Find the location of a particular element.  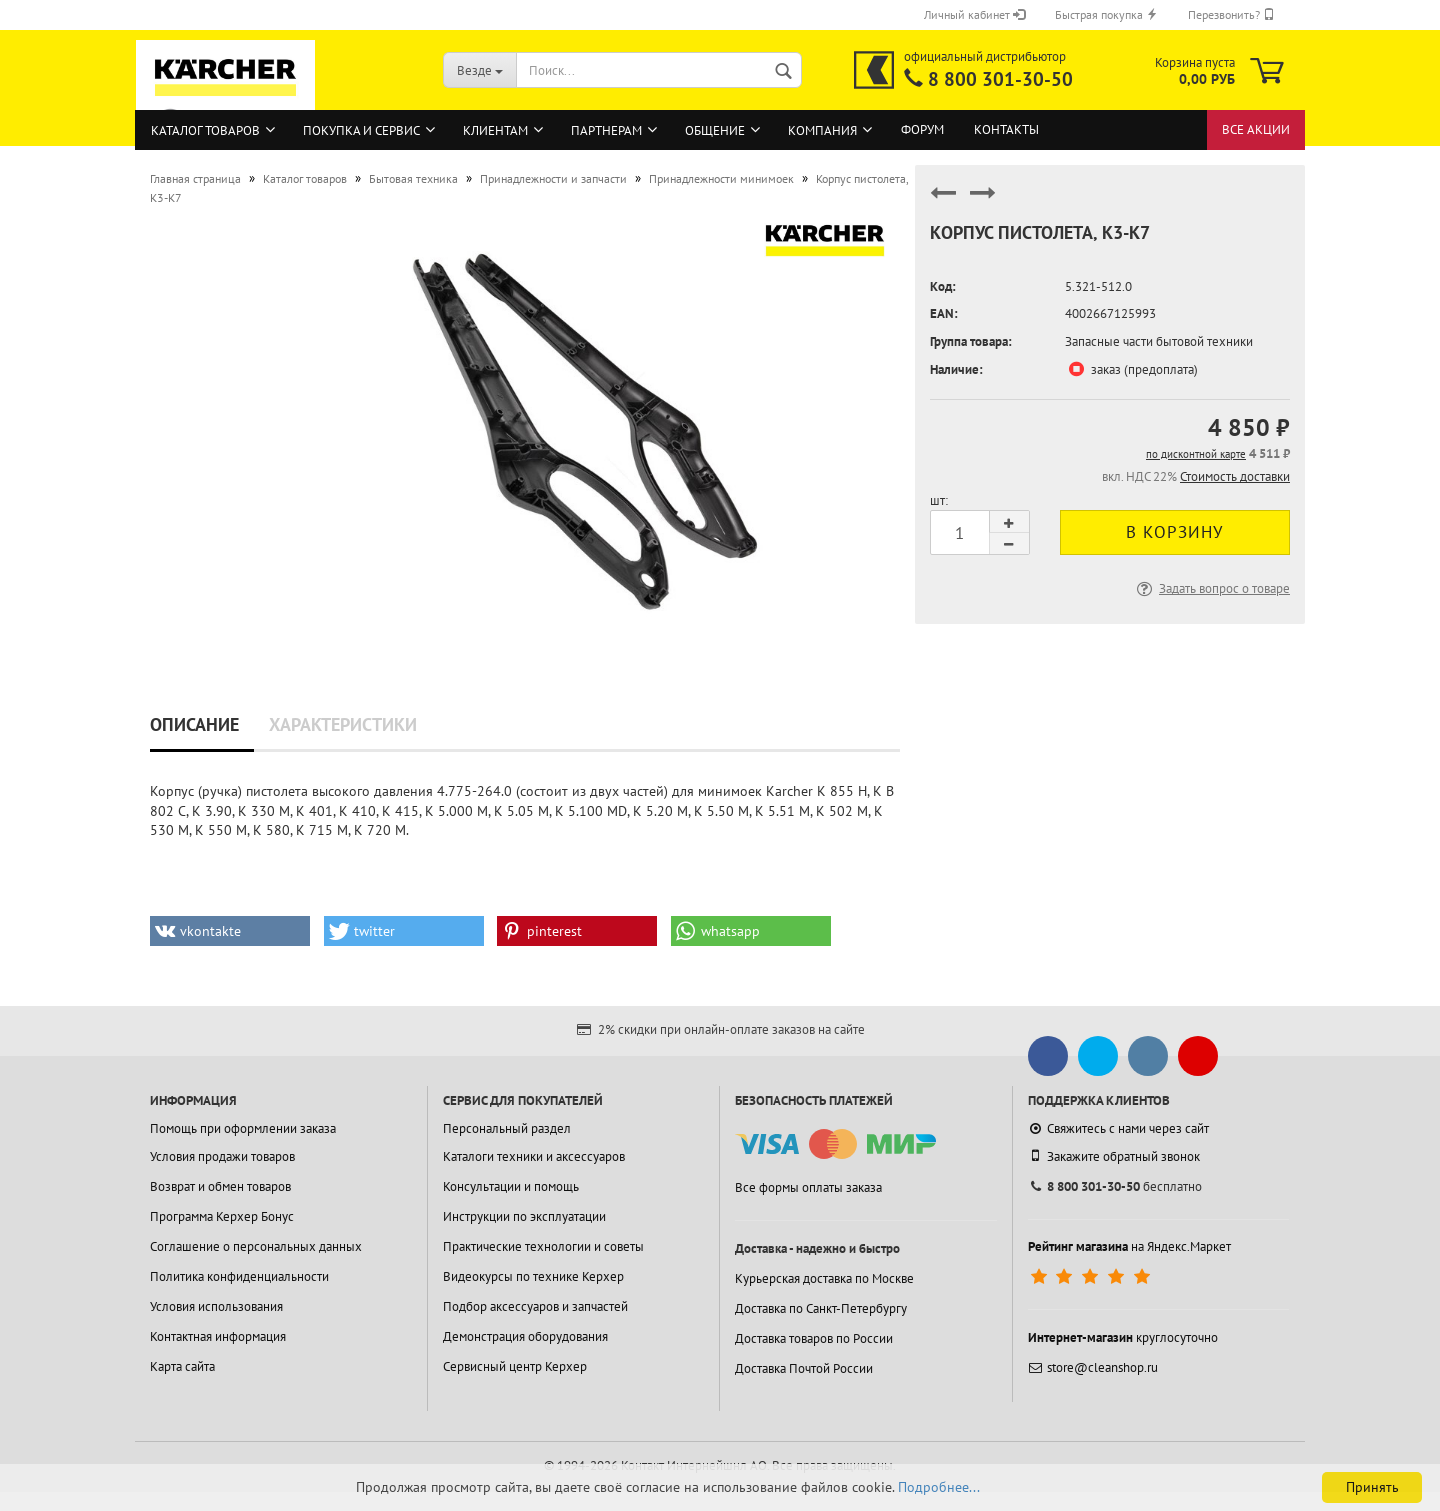

Условия использования is located at coordinates (216, 1306).